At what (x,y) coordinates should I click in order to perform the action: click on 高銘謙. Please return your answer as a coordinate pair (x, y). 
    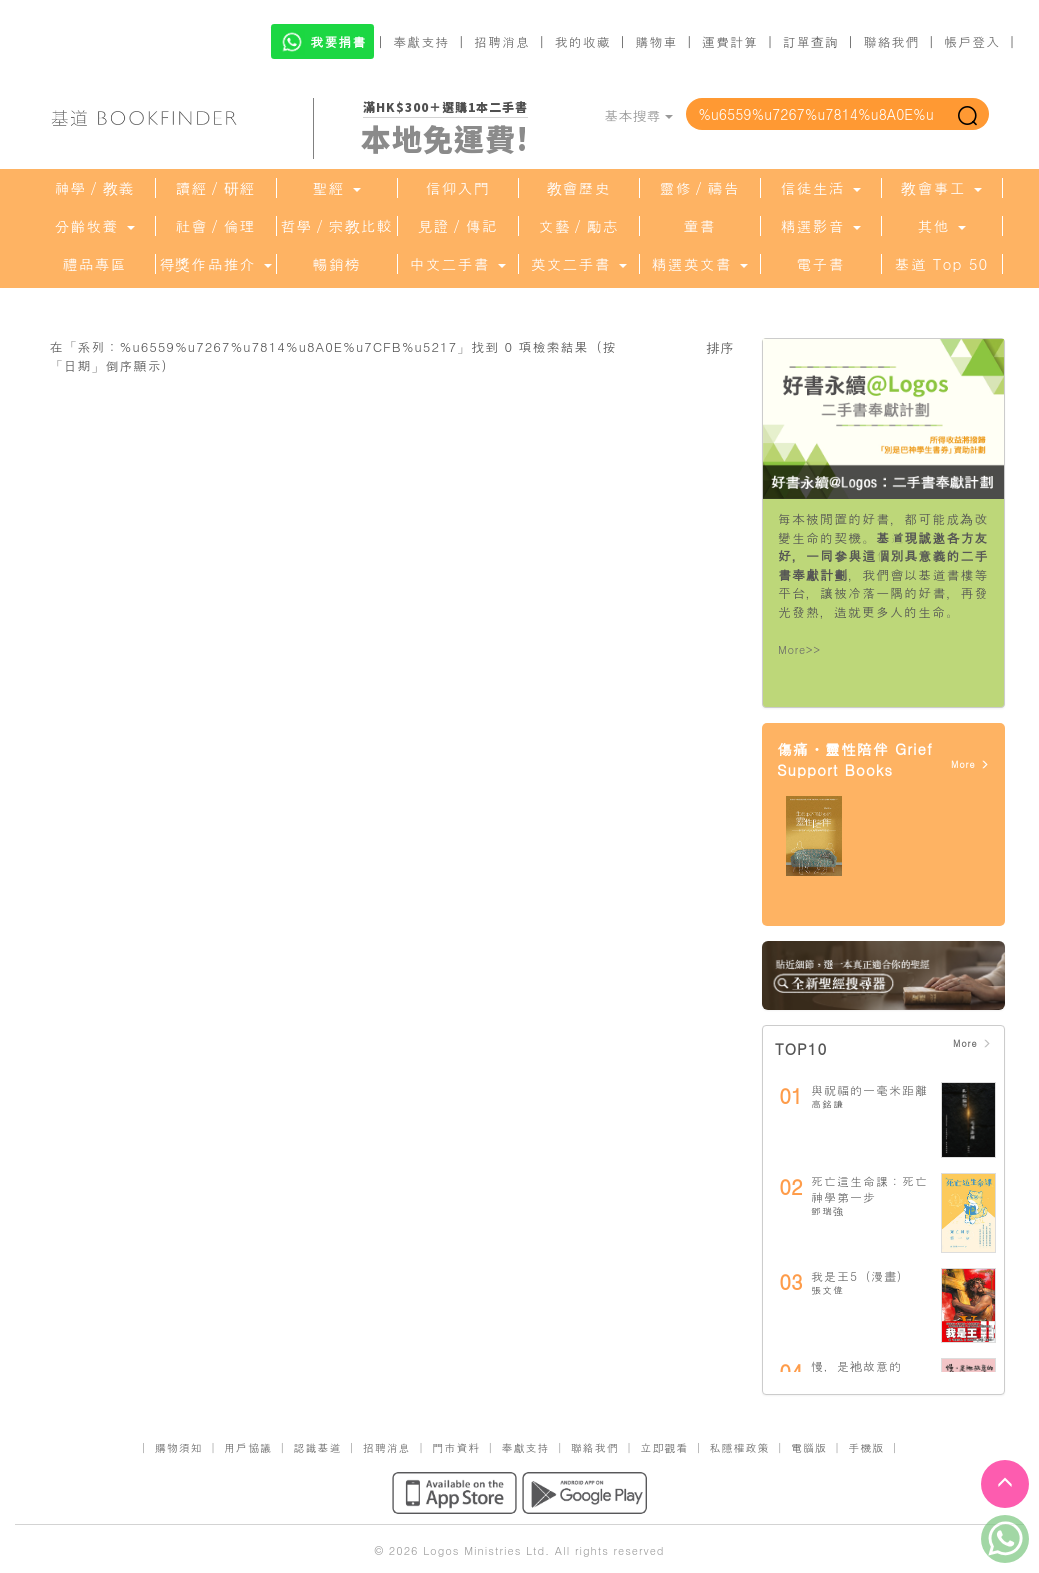
    Looking at the image, I should click on (827, 1104).